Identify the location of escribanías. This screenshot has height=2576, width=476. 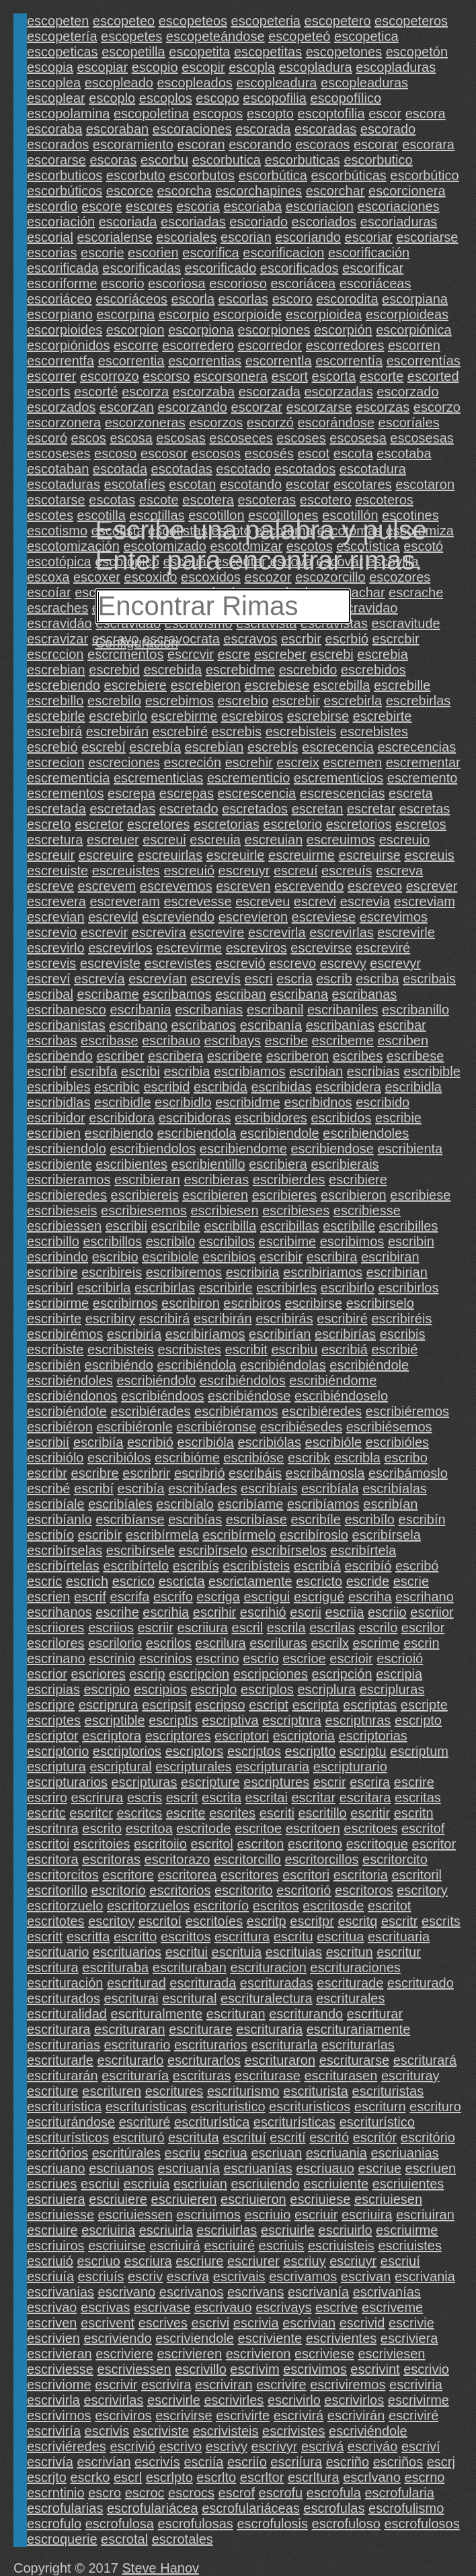
(340, 1025).